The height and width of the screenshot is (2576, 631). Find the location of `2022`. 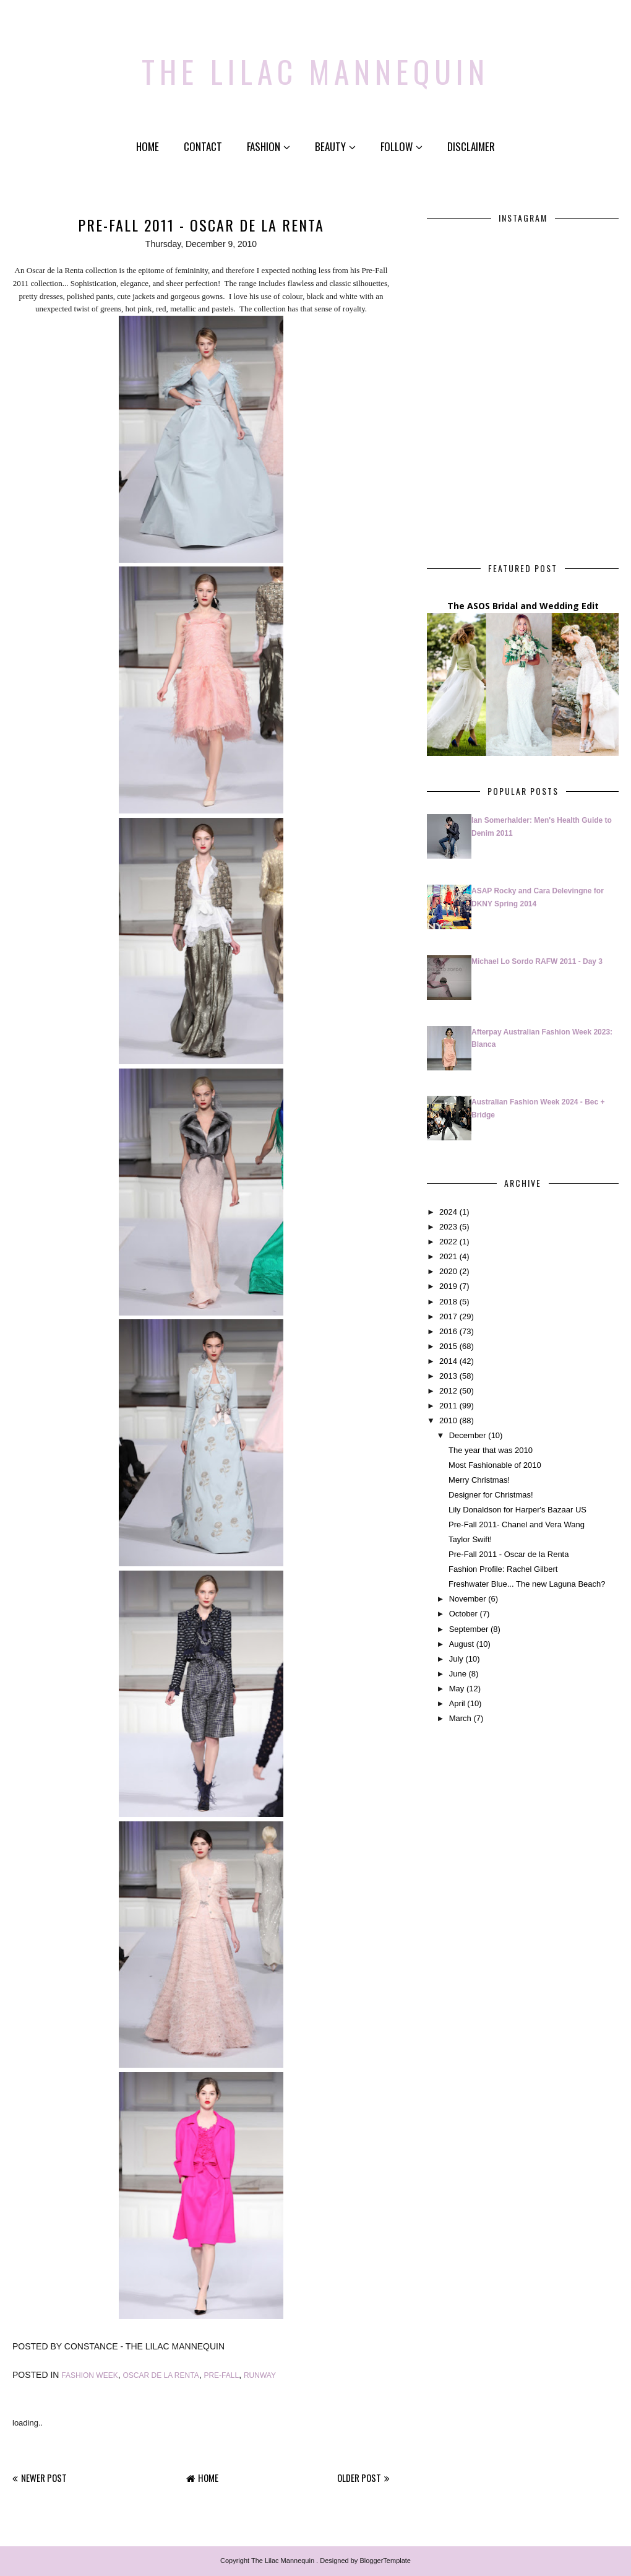

2022 is located at coordinates (448, 1241).